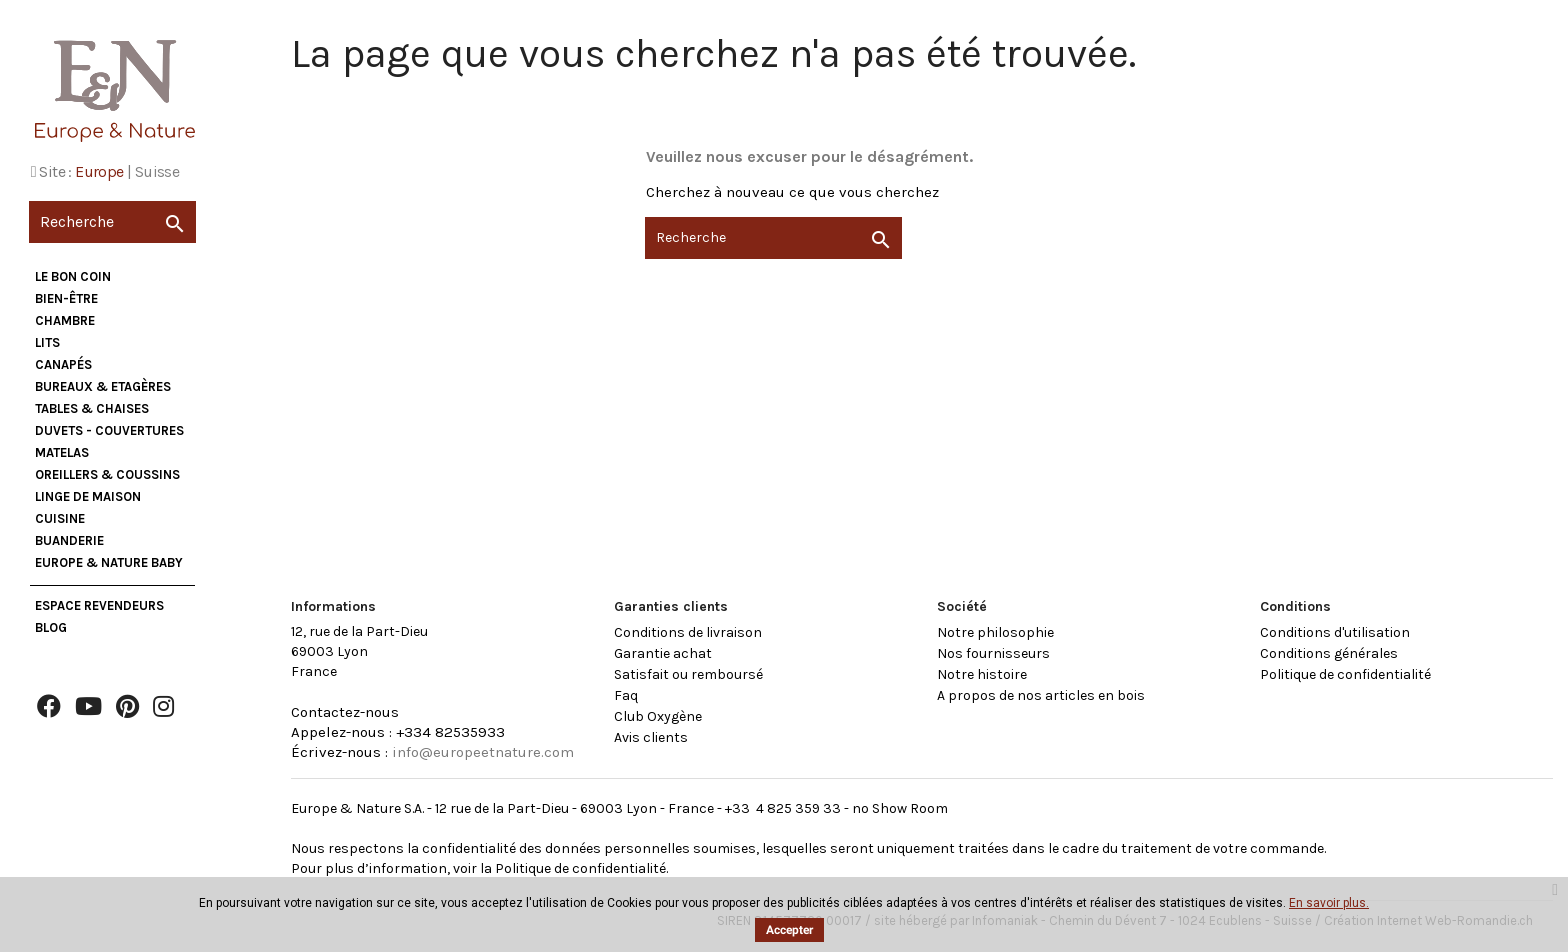  What do you see at coordinates (688, 674) in the screenshot?
I see `Satisfait ou remboursé` at bounding box center [688, 674].